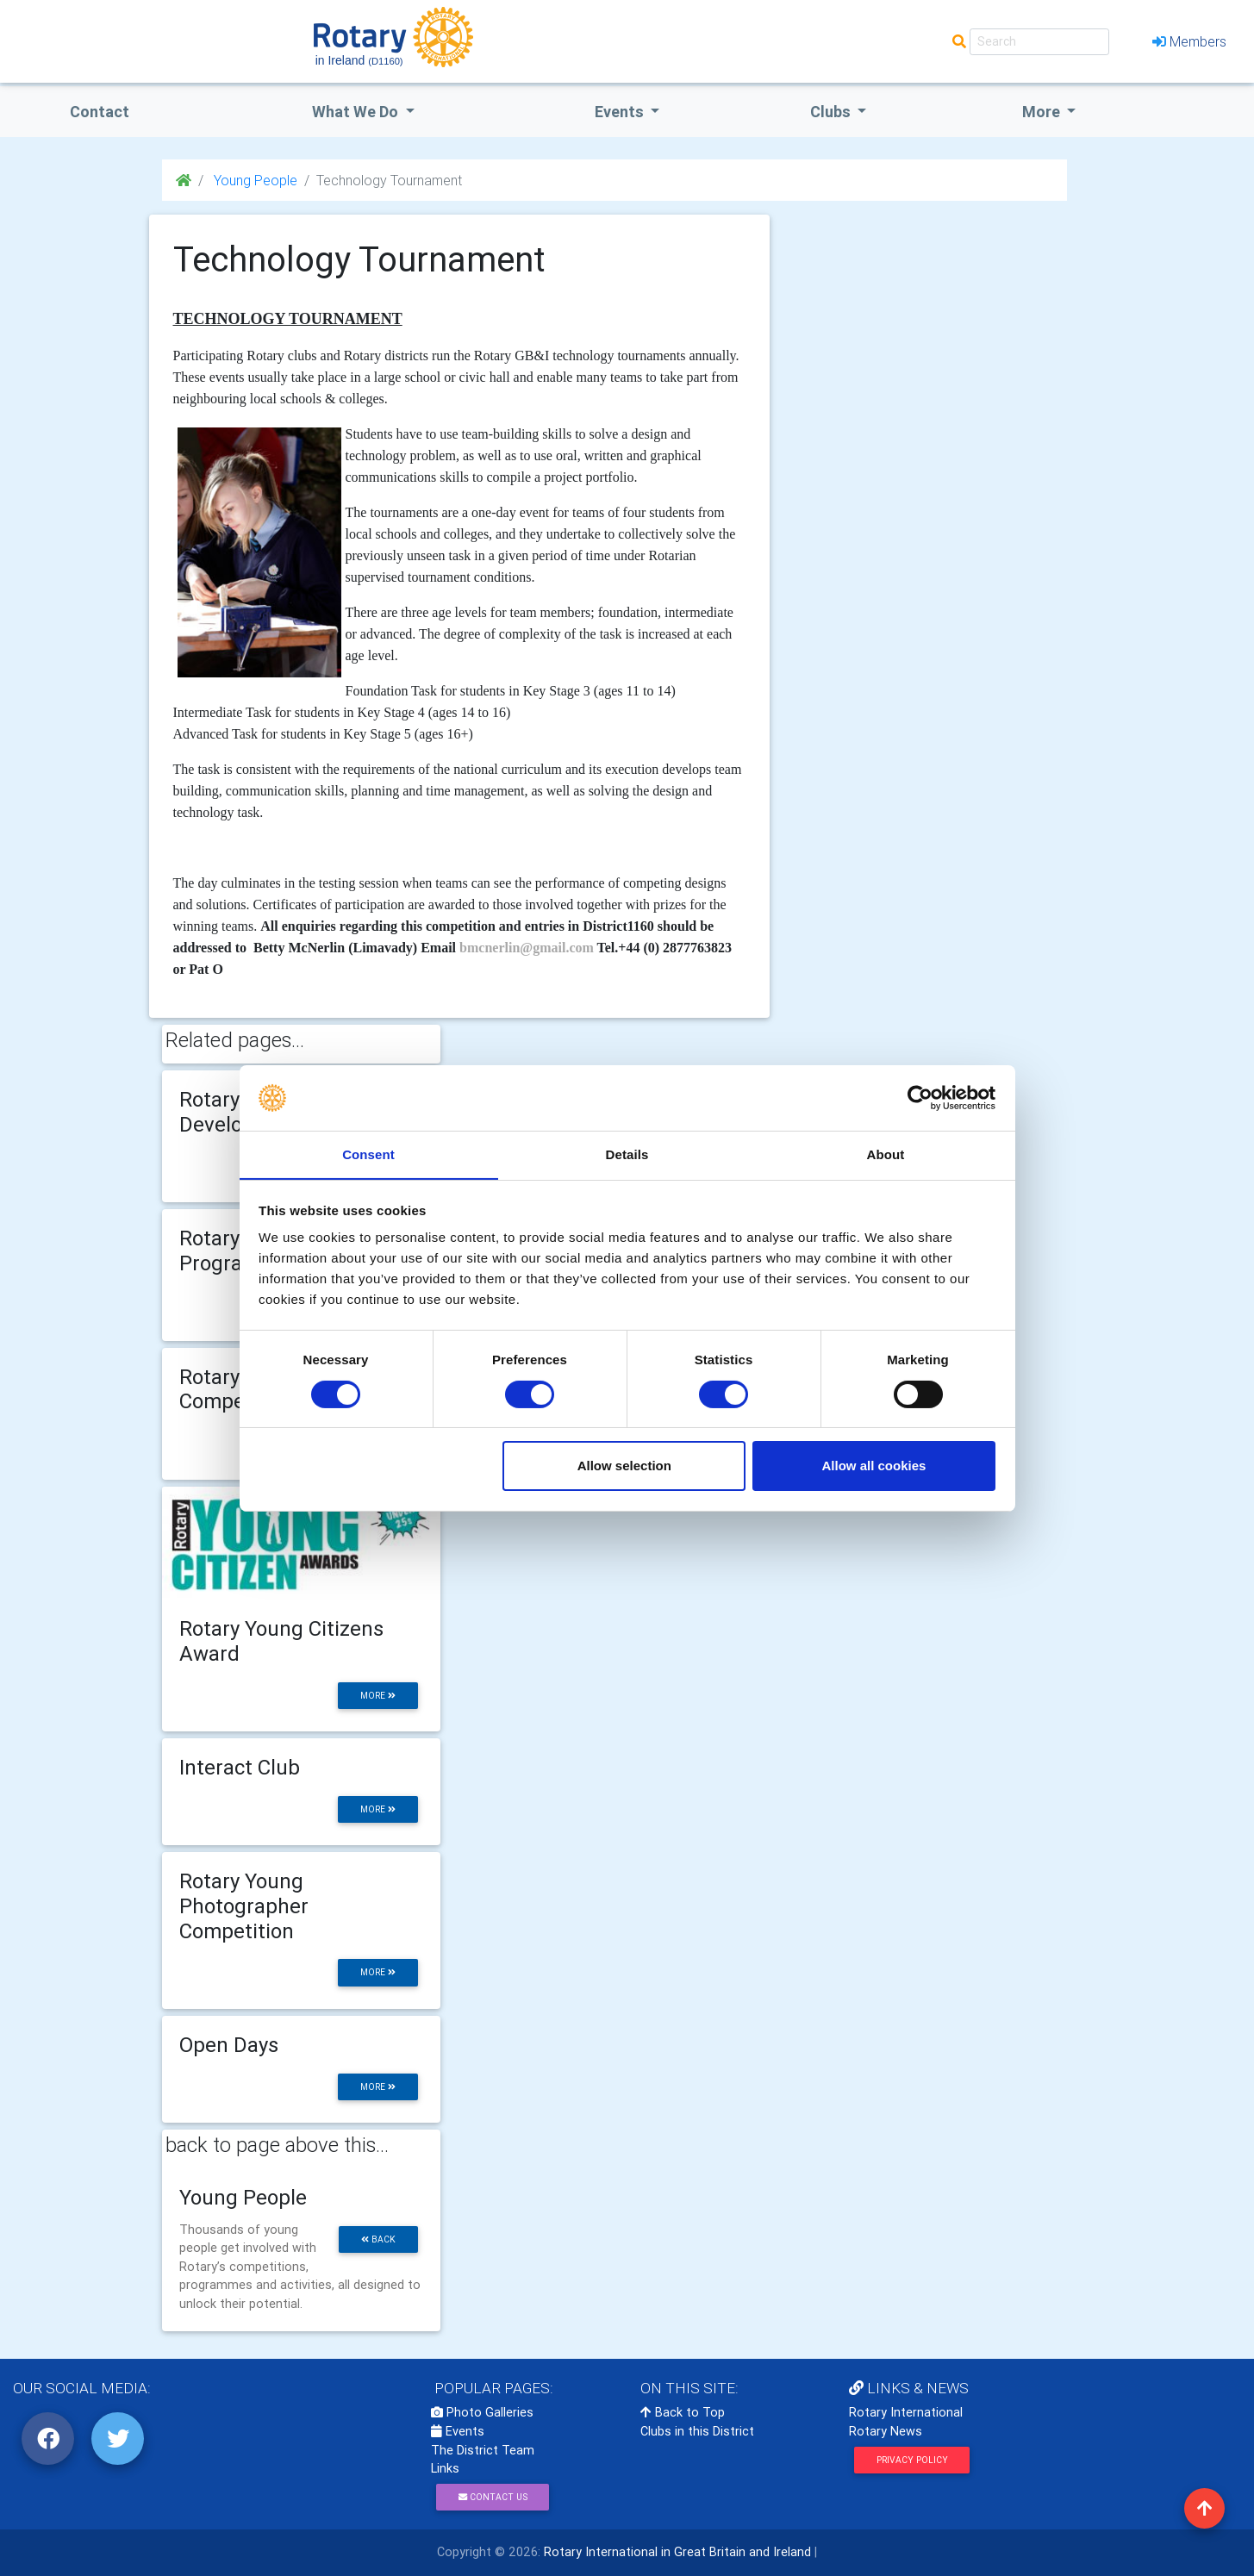 The width and height of the screenshot is (1254, 2576). Describe the element at coordinates (912, 2460) in the screenshot. I see `Privacy Policy` at that location.